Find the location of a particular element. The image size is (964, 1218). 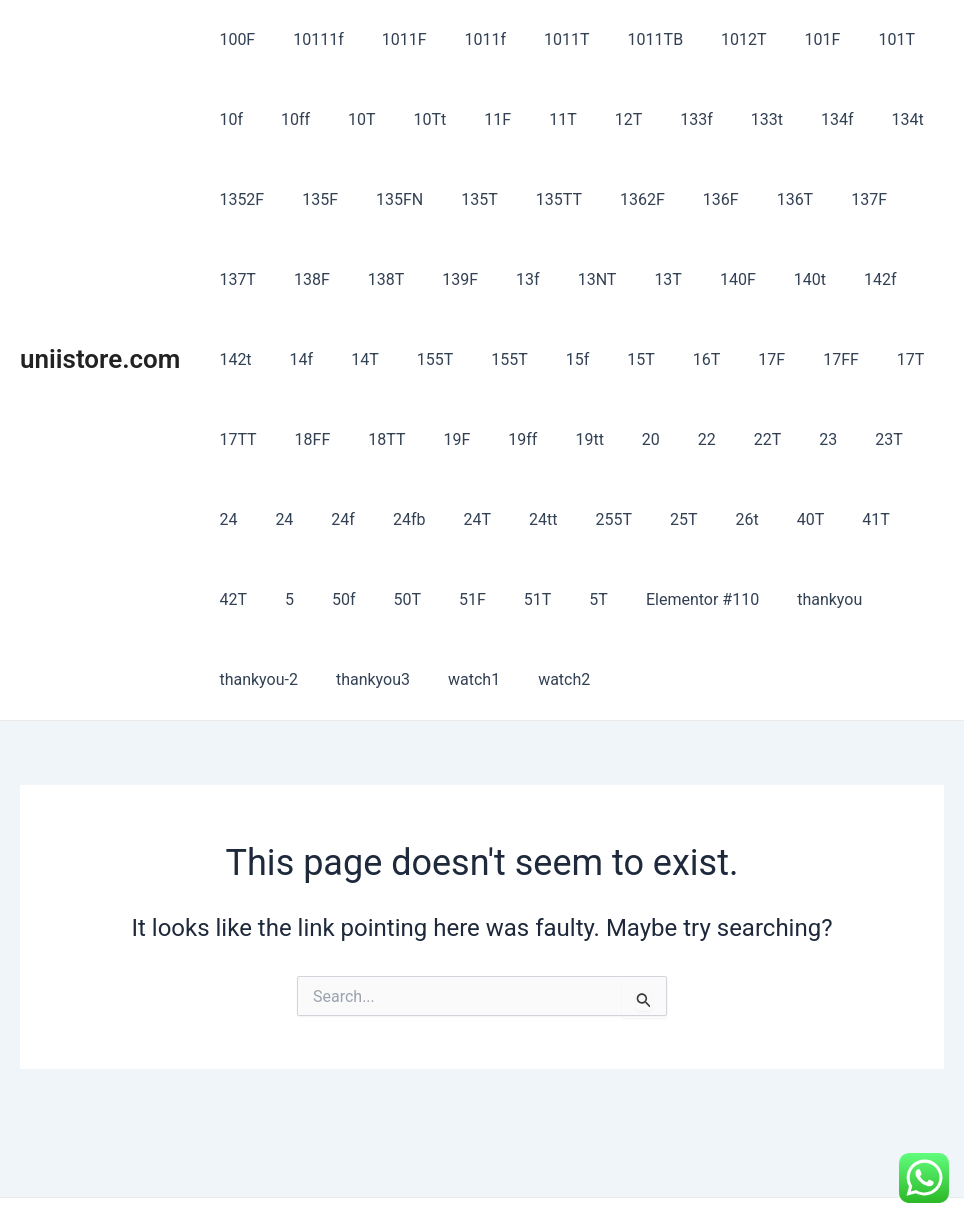

10f is located at coordinates (908, 39).